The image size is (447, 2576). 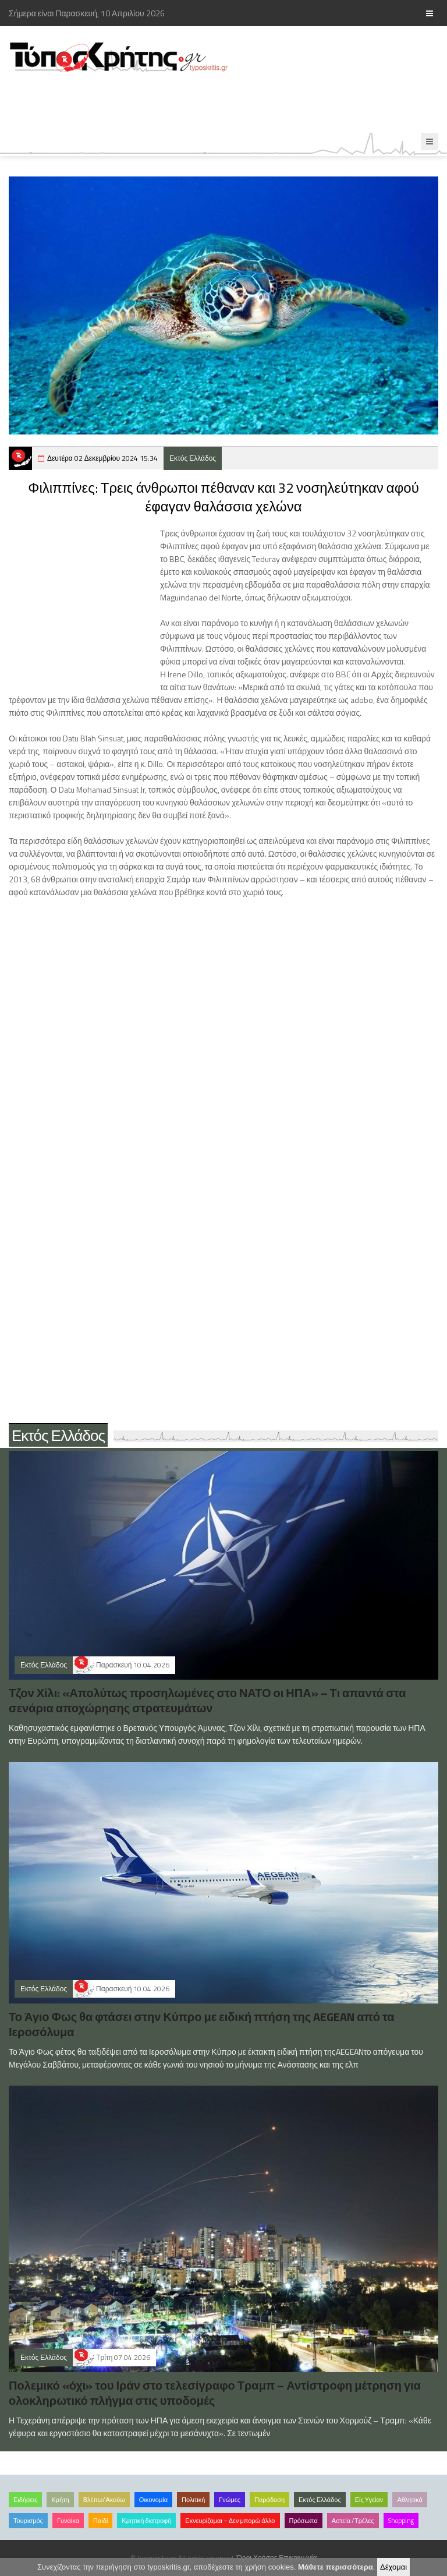 What do you see at coordinates (335, 2567) in the screenshot?
I see `Μάθετε περισσότερα` at bounding box center [335, 2567].